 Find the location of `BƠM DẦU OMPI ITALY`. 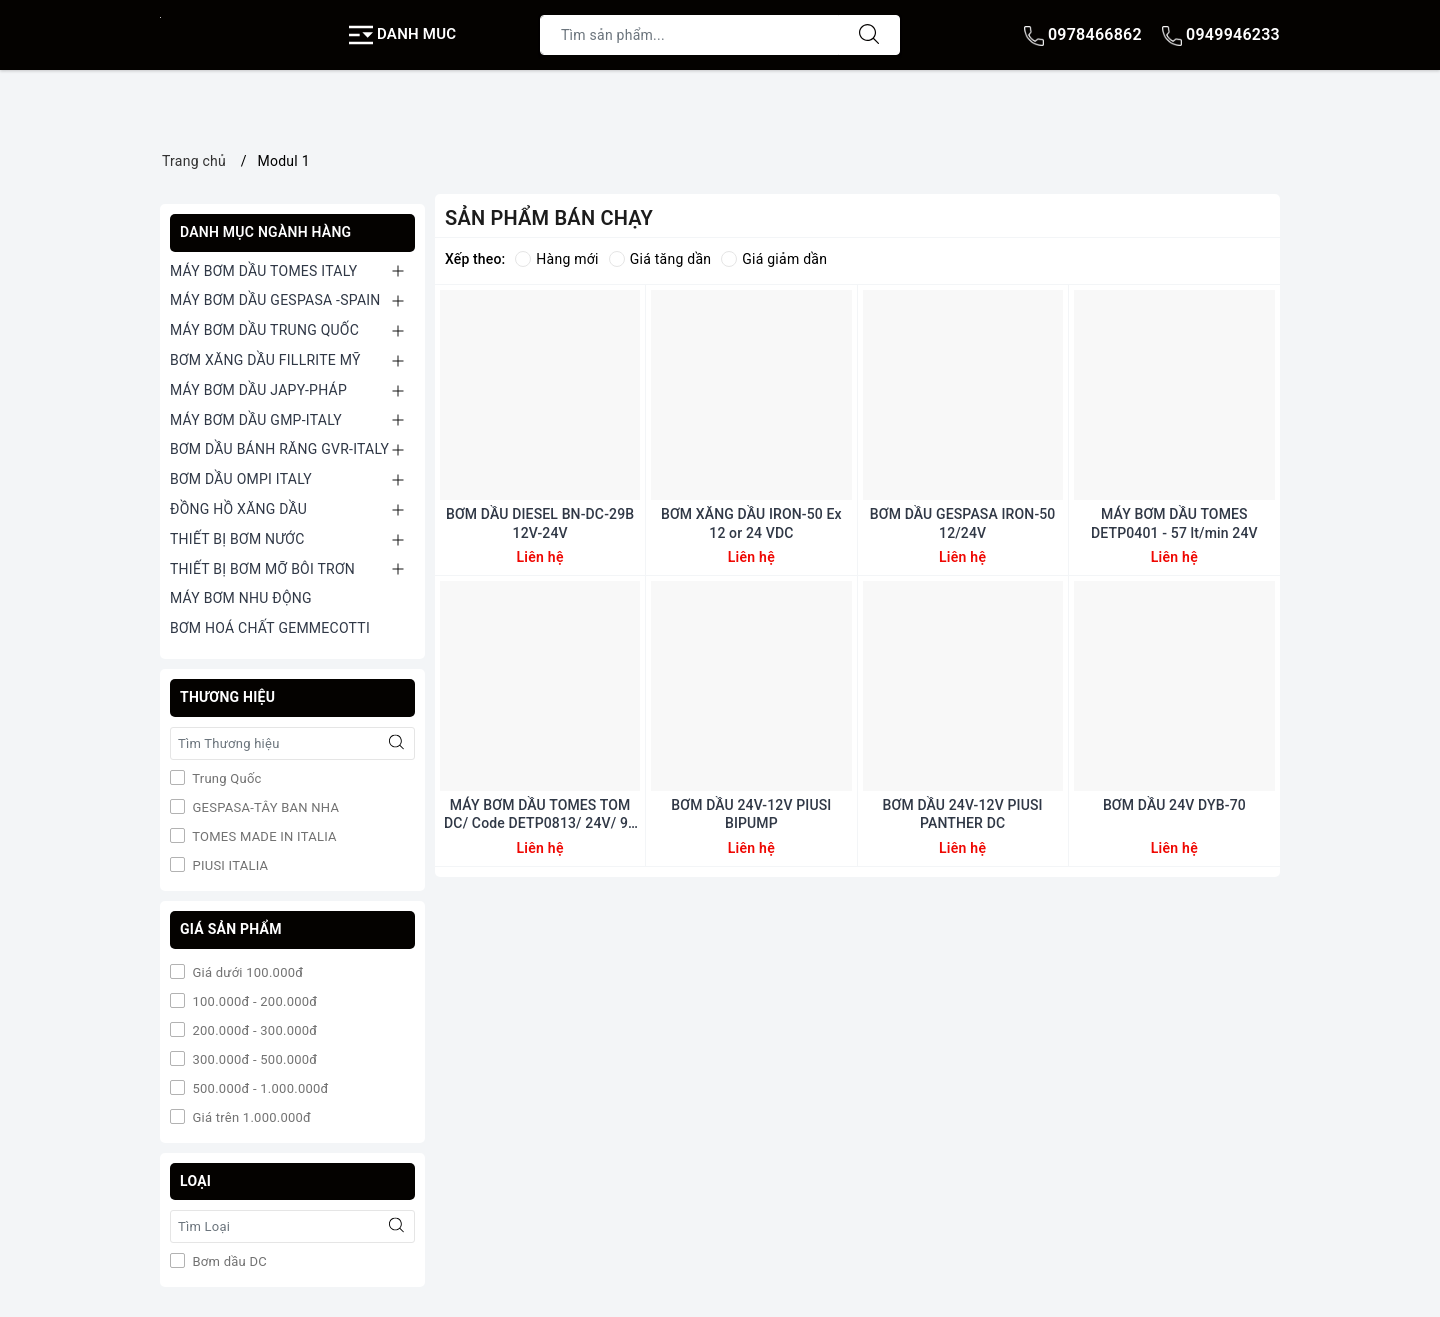

BƠM DẦU OMPI ITALY is located at coordinates (241, 479).